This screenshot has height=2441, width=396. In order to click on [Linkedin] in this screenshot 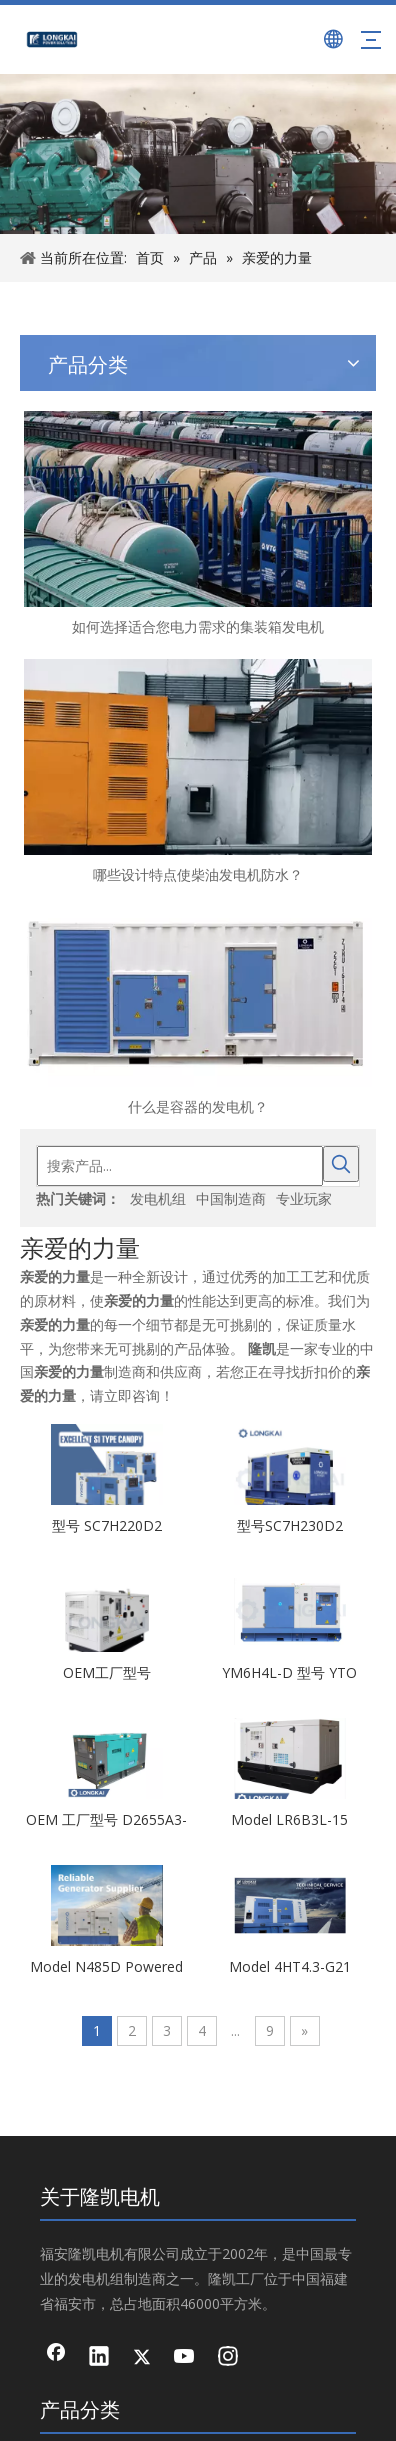, I will do `click(56, 2190)`.